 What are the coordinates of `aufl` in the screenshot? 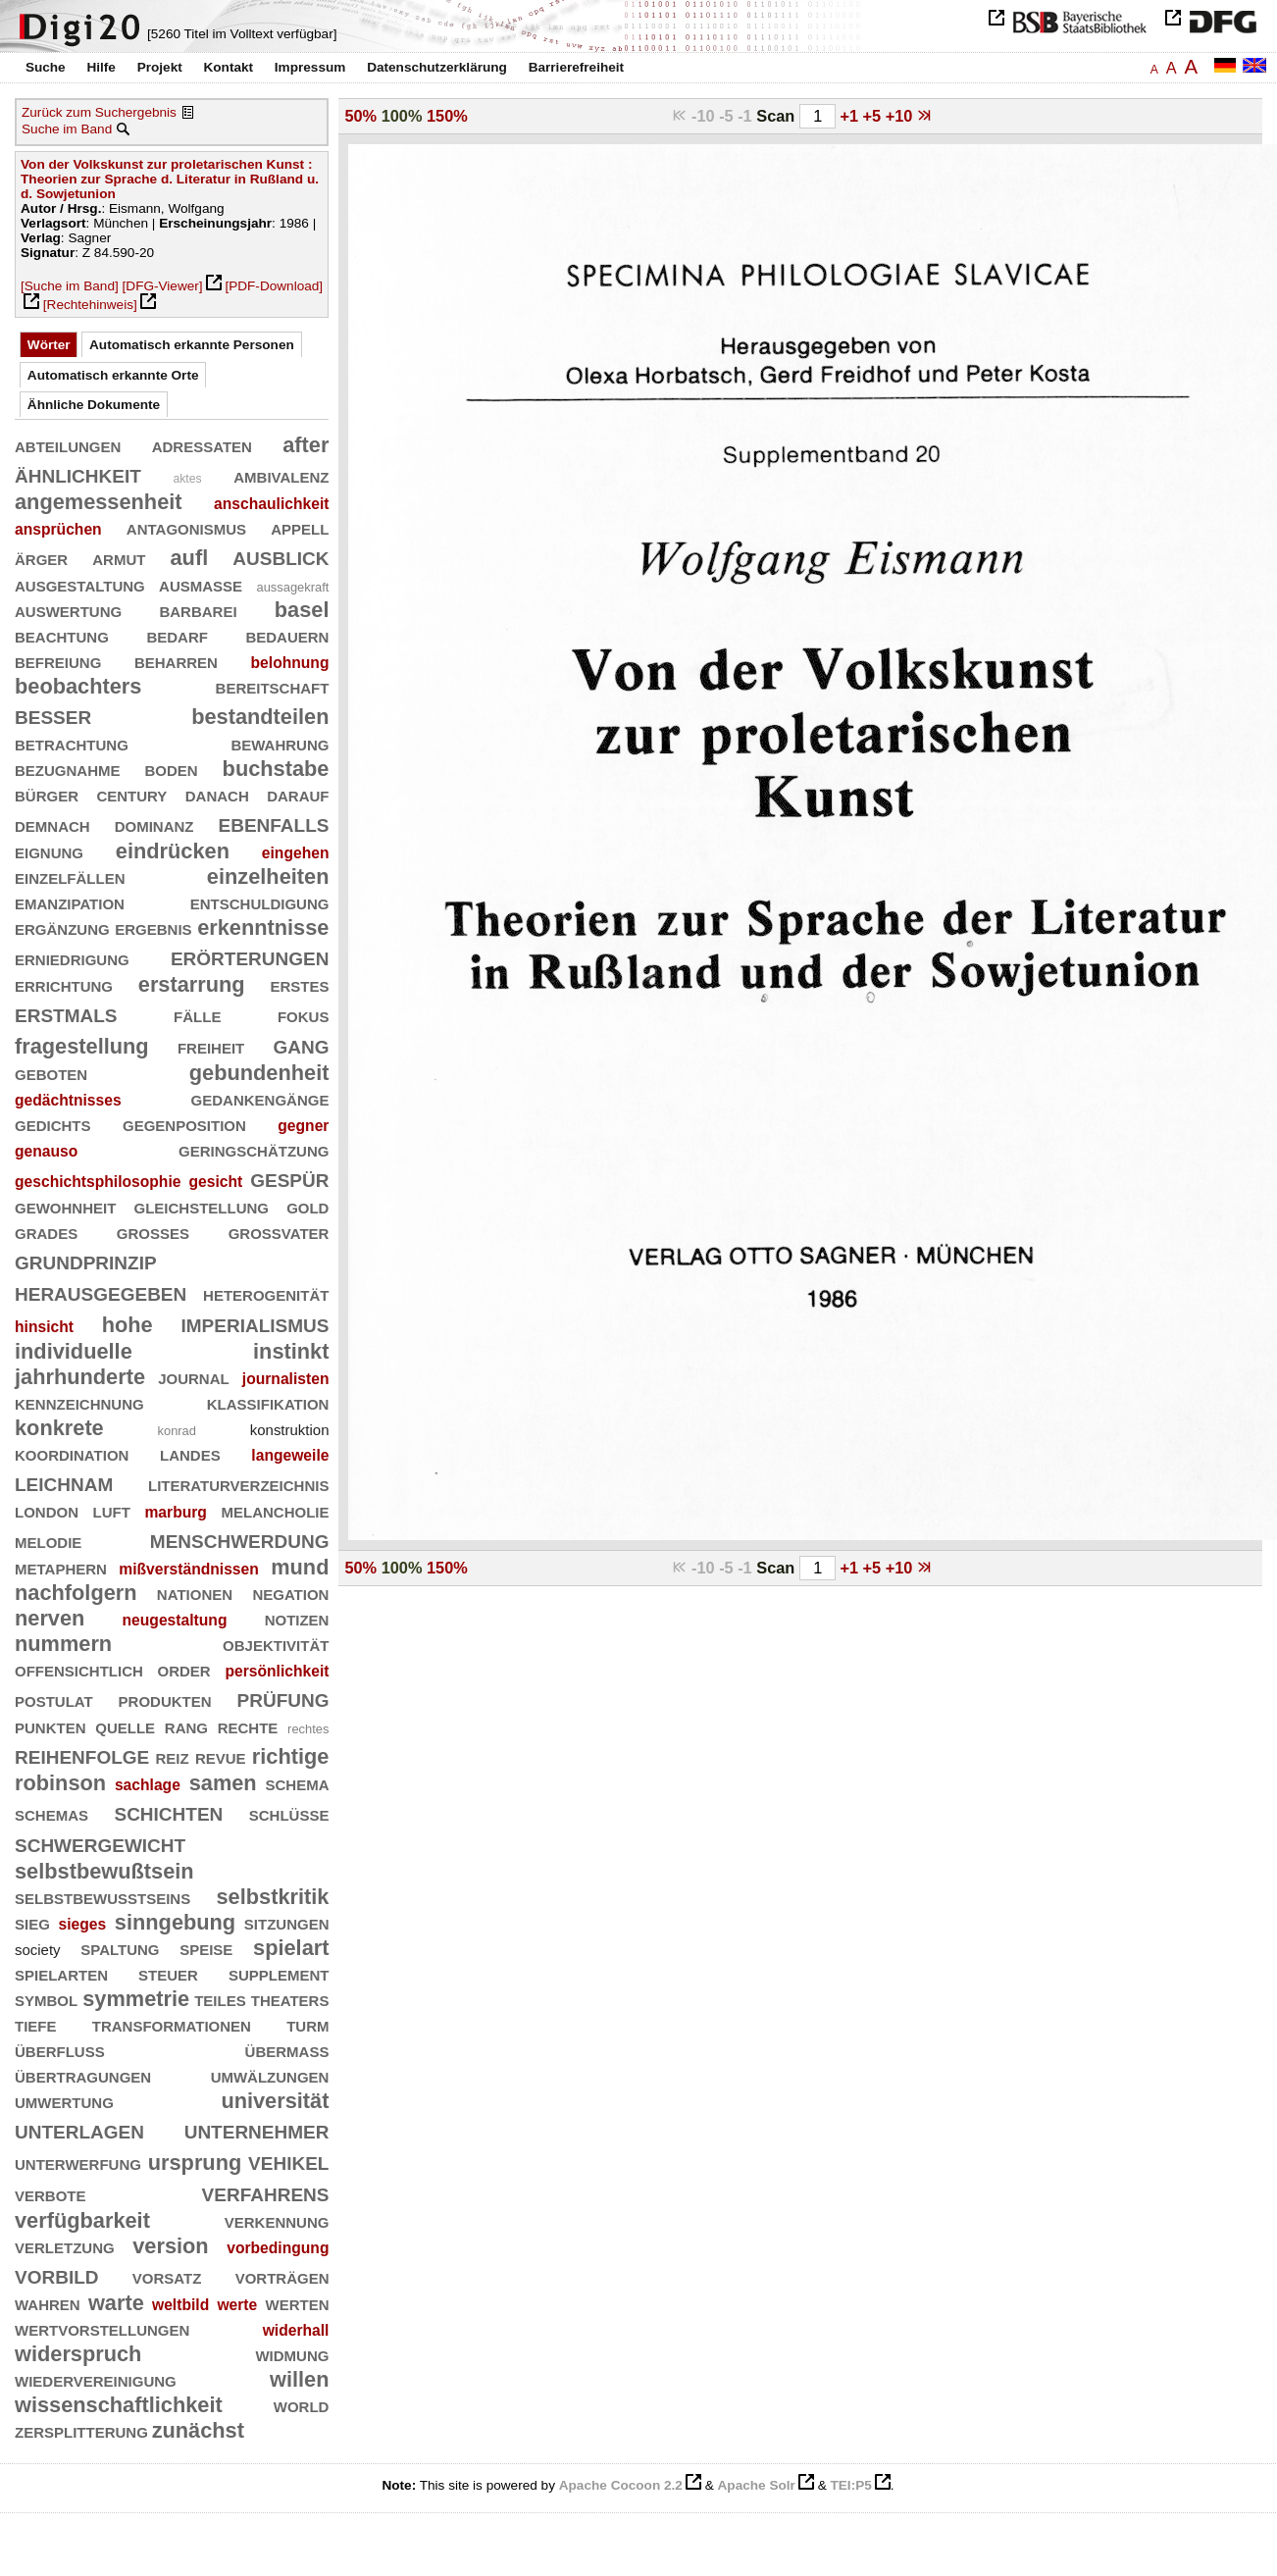 It's located at (190, 557).